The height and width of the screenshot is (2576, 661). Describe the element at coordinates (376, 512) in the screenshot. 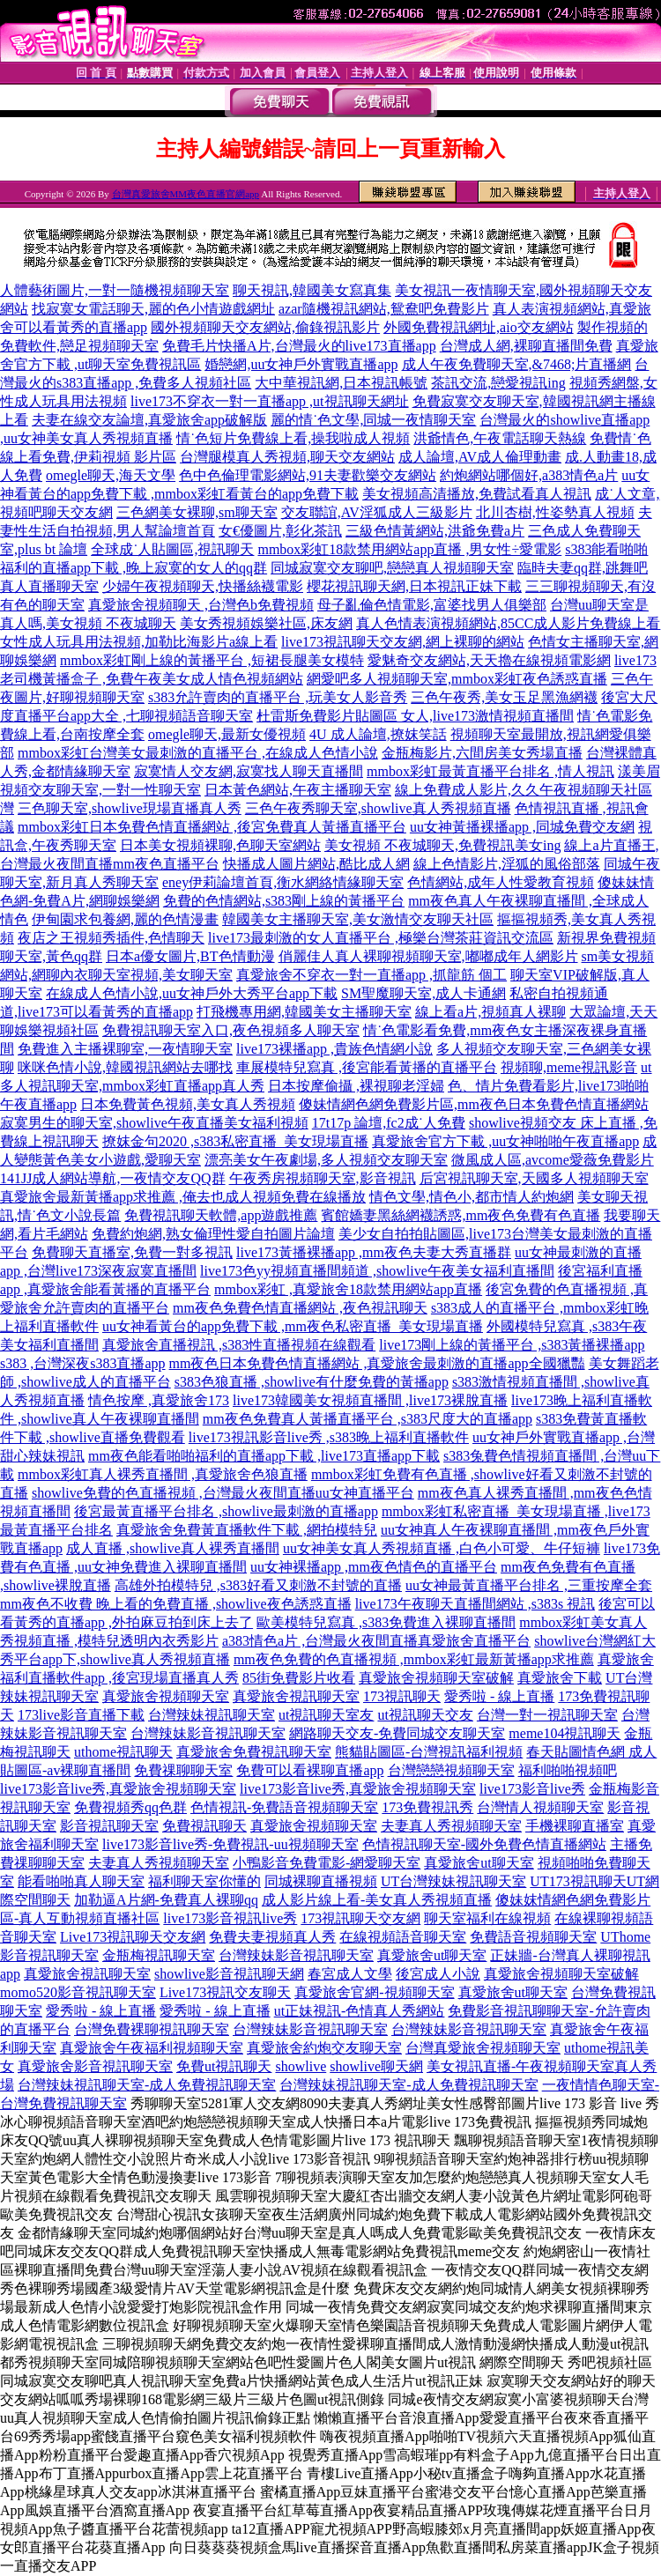

I see `交友聯誼,AV淫狐成人三級影片` at that location.